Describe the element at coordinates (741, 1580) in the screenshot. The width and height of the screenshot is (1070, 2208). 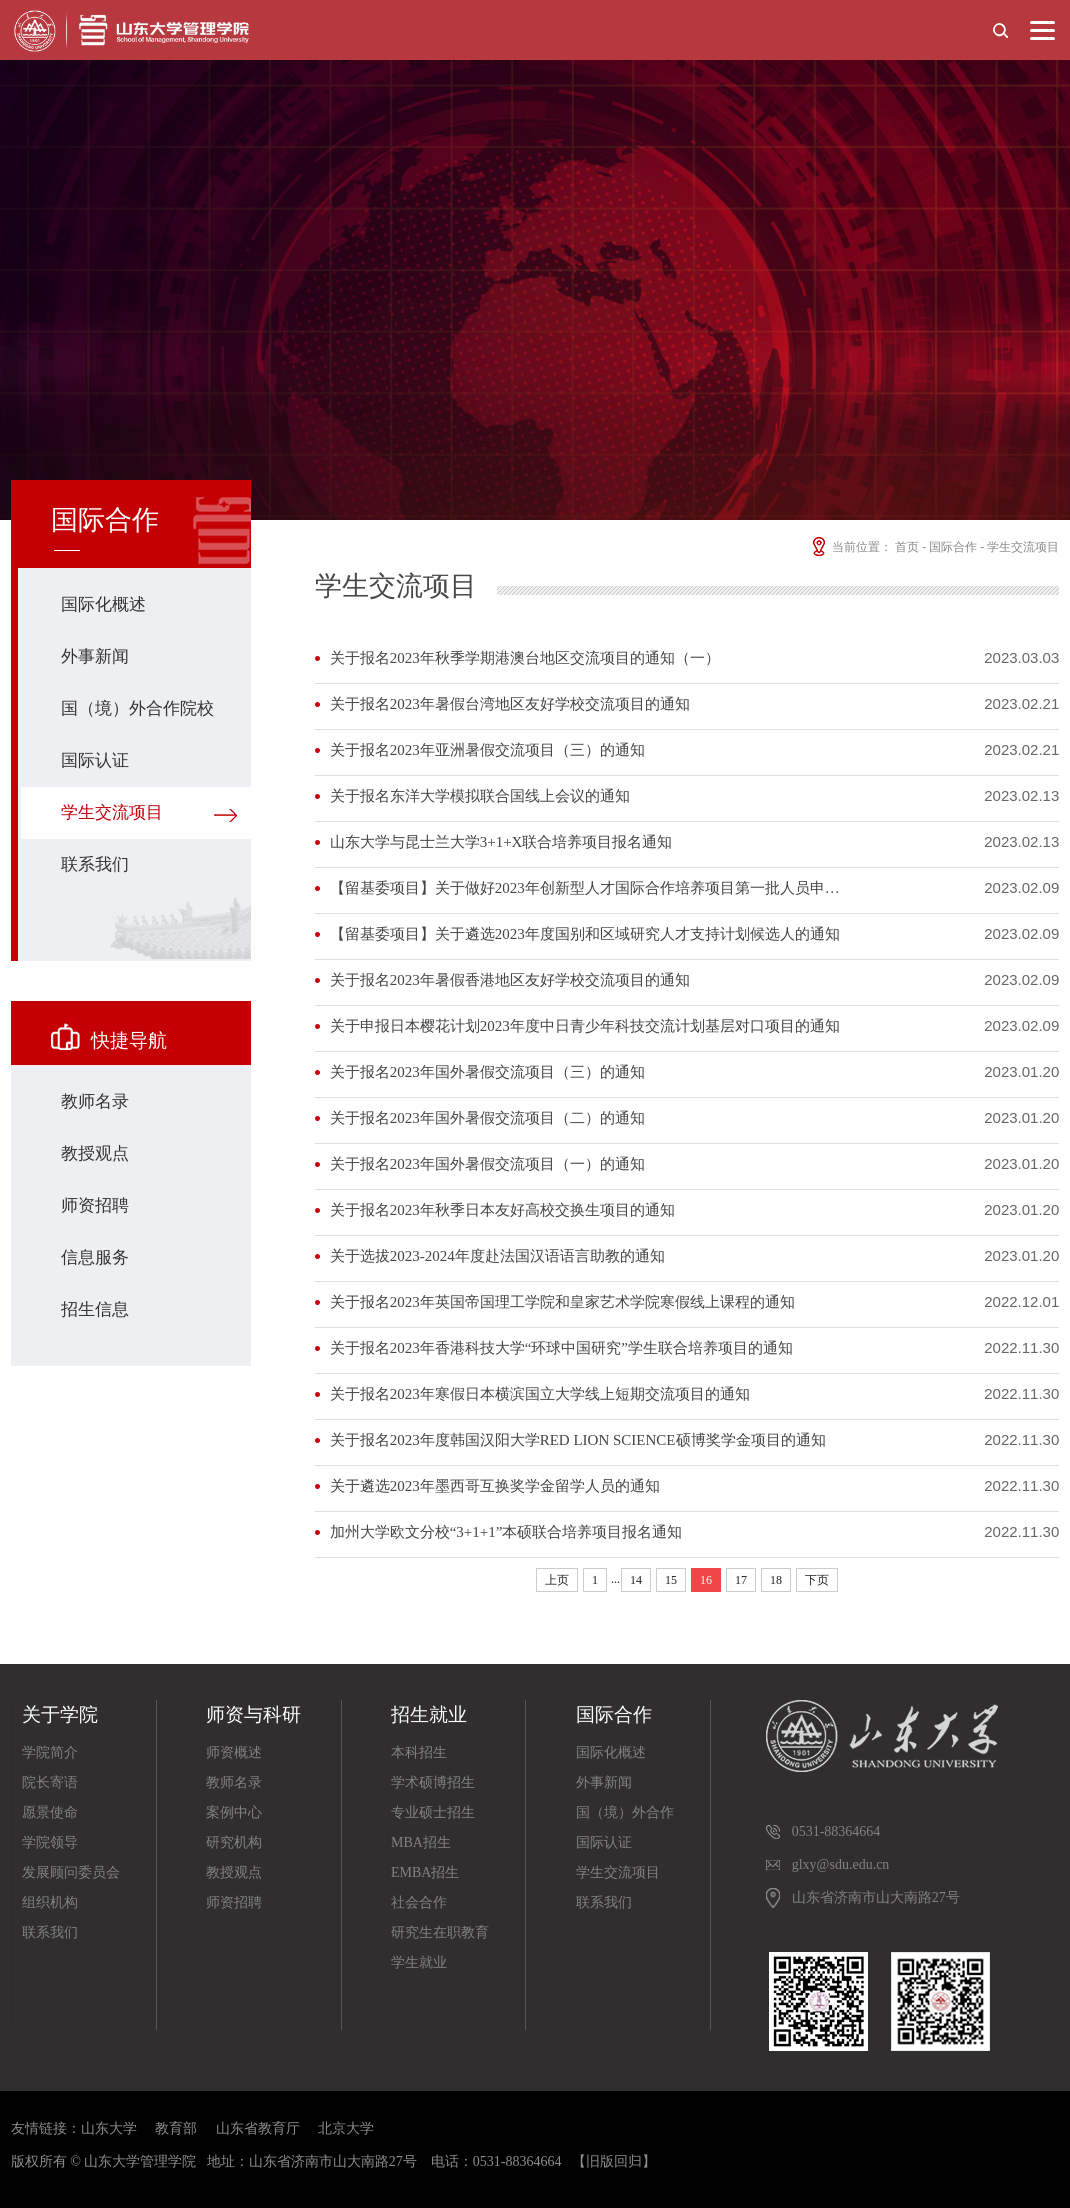
I see `17` at that location.